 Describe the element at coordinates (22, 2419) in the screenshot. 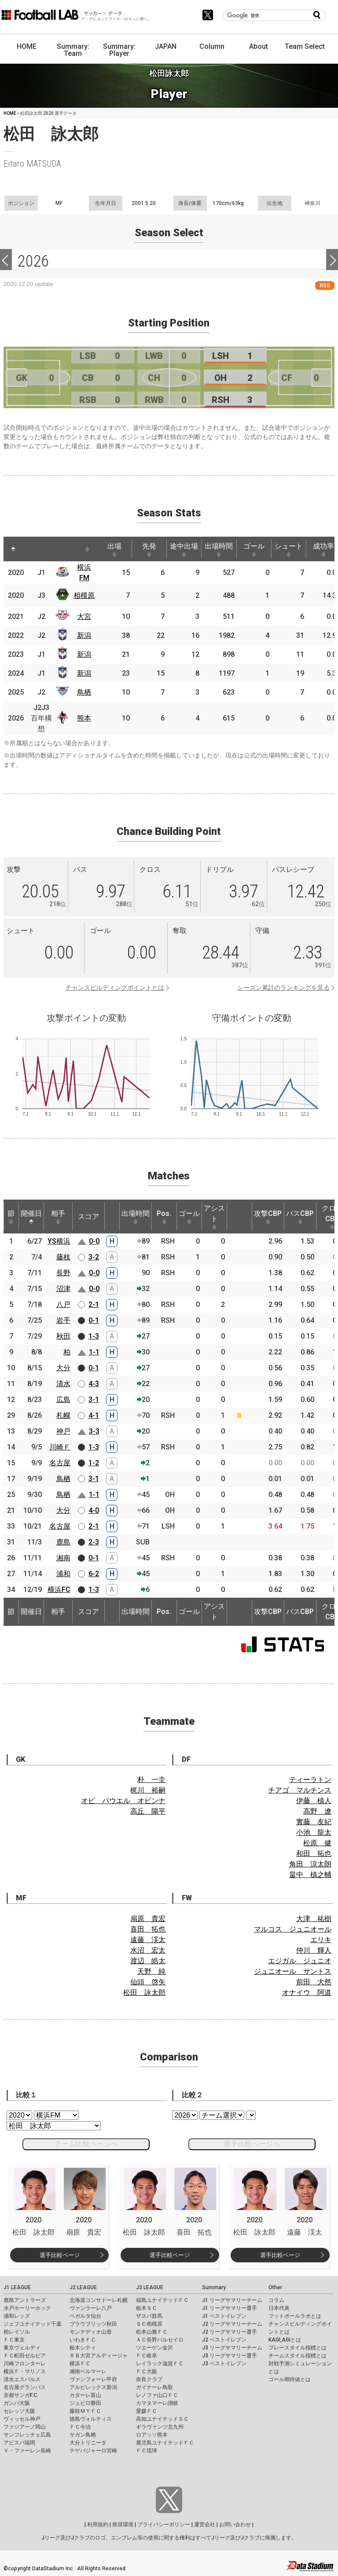

I see `ヴィッセル神戸` at that location.